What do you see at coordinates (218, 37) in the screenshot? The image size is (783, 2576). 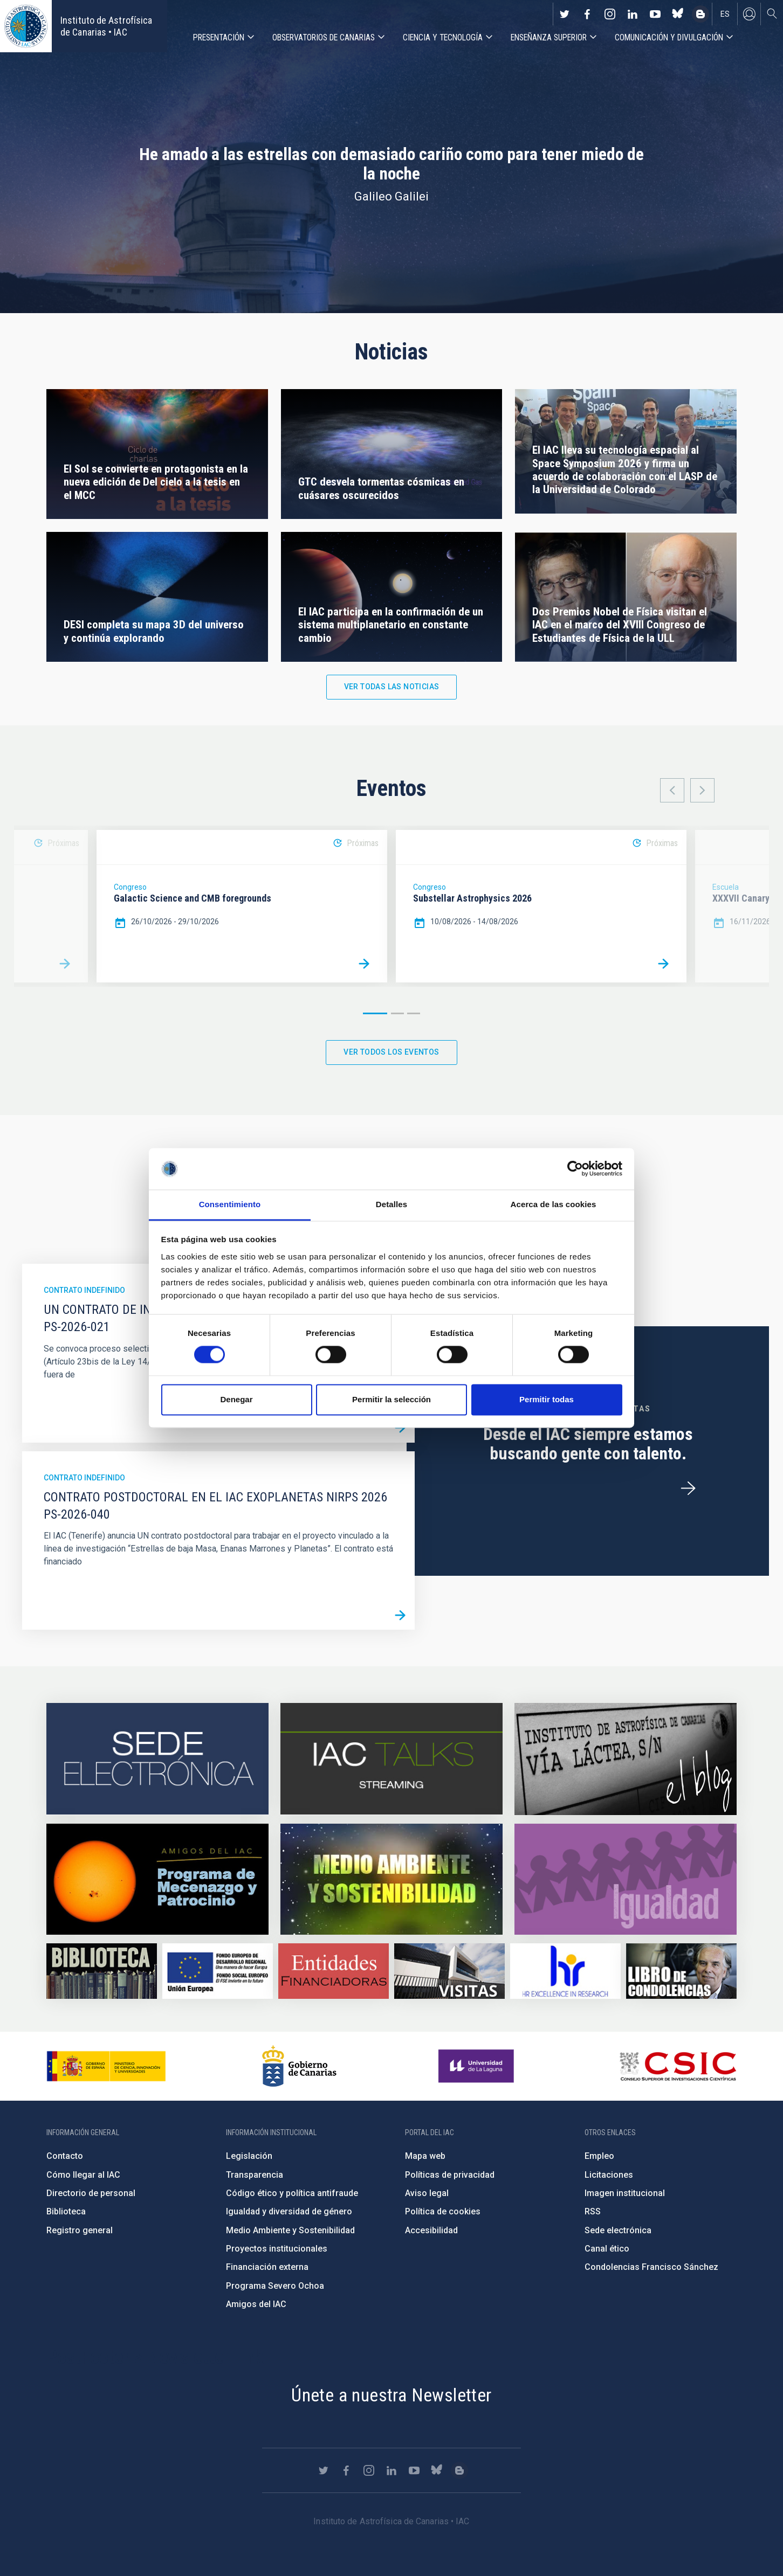 I see `Presentación` at bounding box center [218, 37].